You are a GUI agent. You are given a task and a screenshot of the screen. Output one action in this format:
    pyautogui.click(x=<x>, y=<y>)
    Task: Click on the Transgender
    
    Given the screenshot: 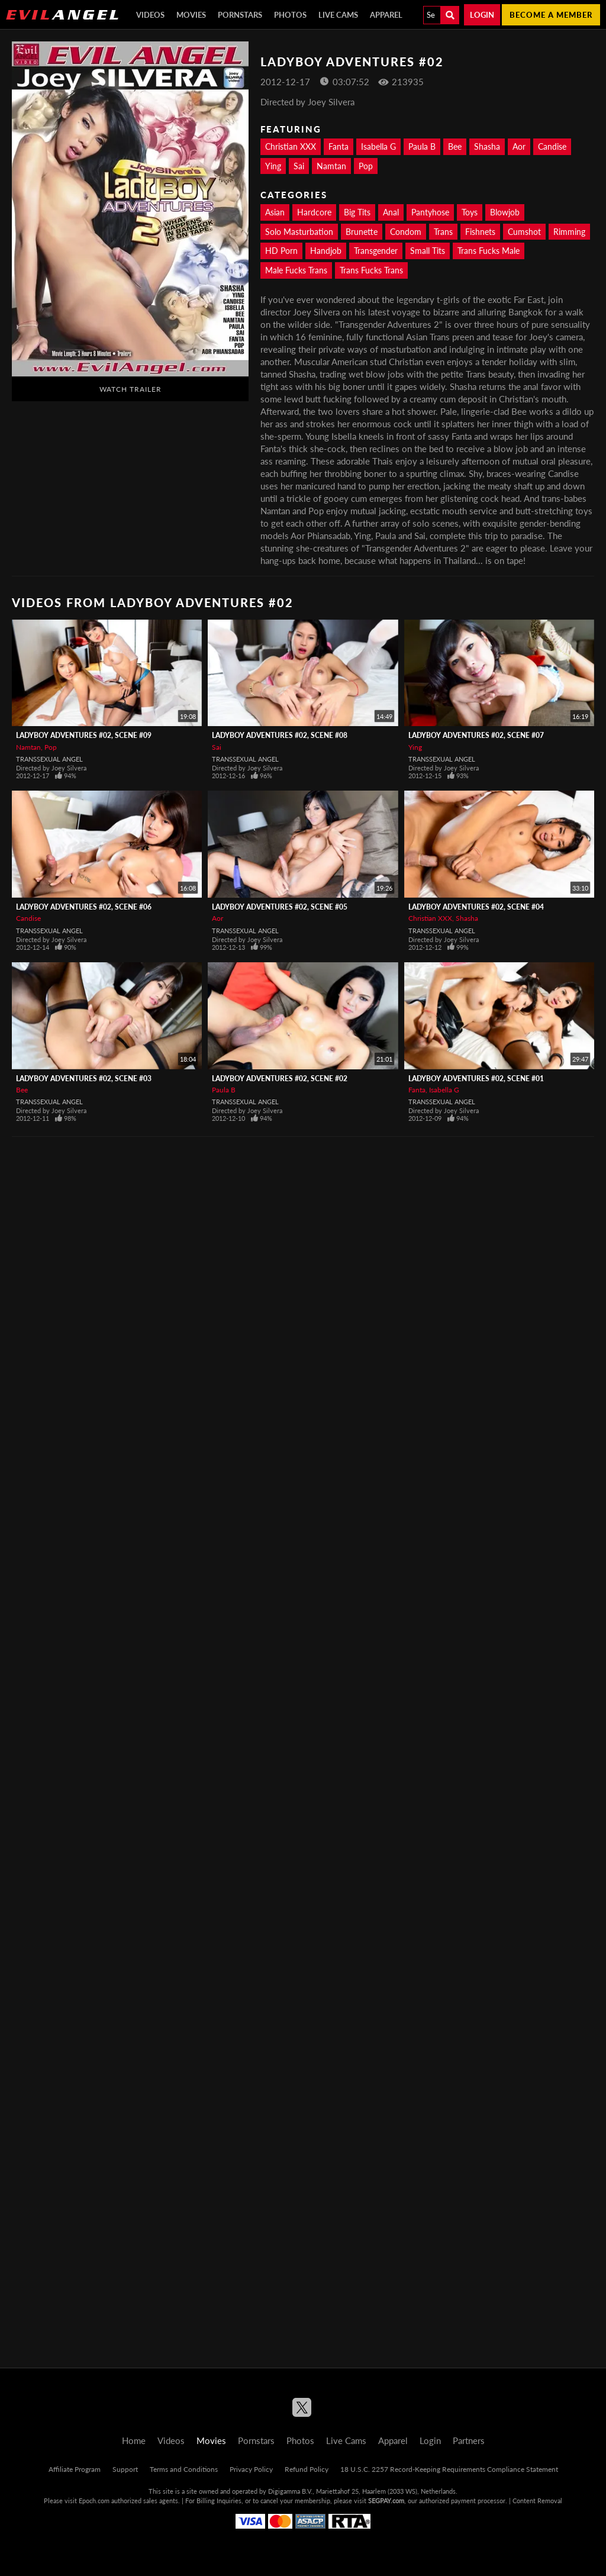 What is the action you would take?
    pyautogui.click(x=376, y=251)
    